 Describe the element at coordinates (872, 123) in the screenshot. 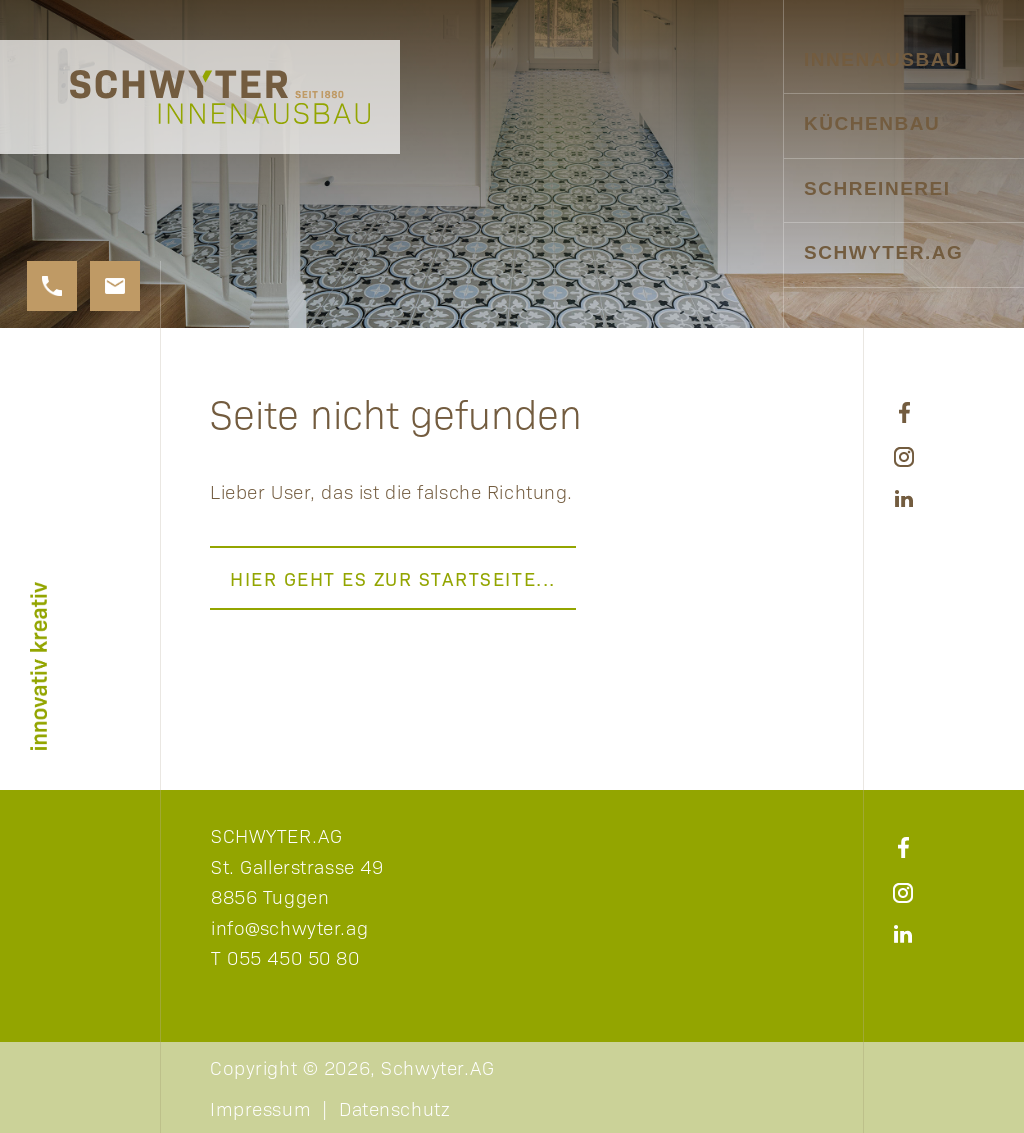

I see `Küchenbau` at that location.